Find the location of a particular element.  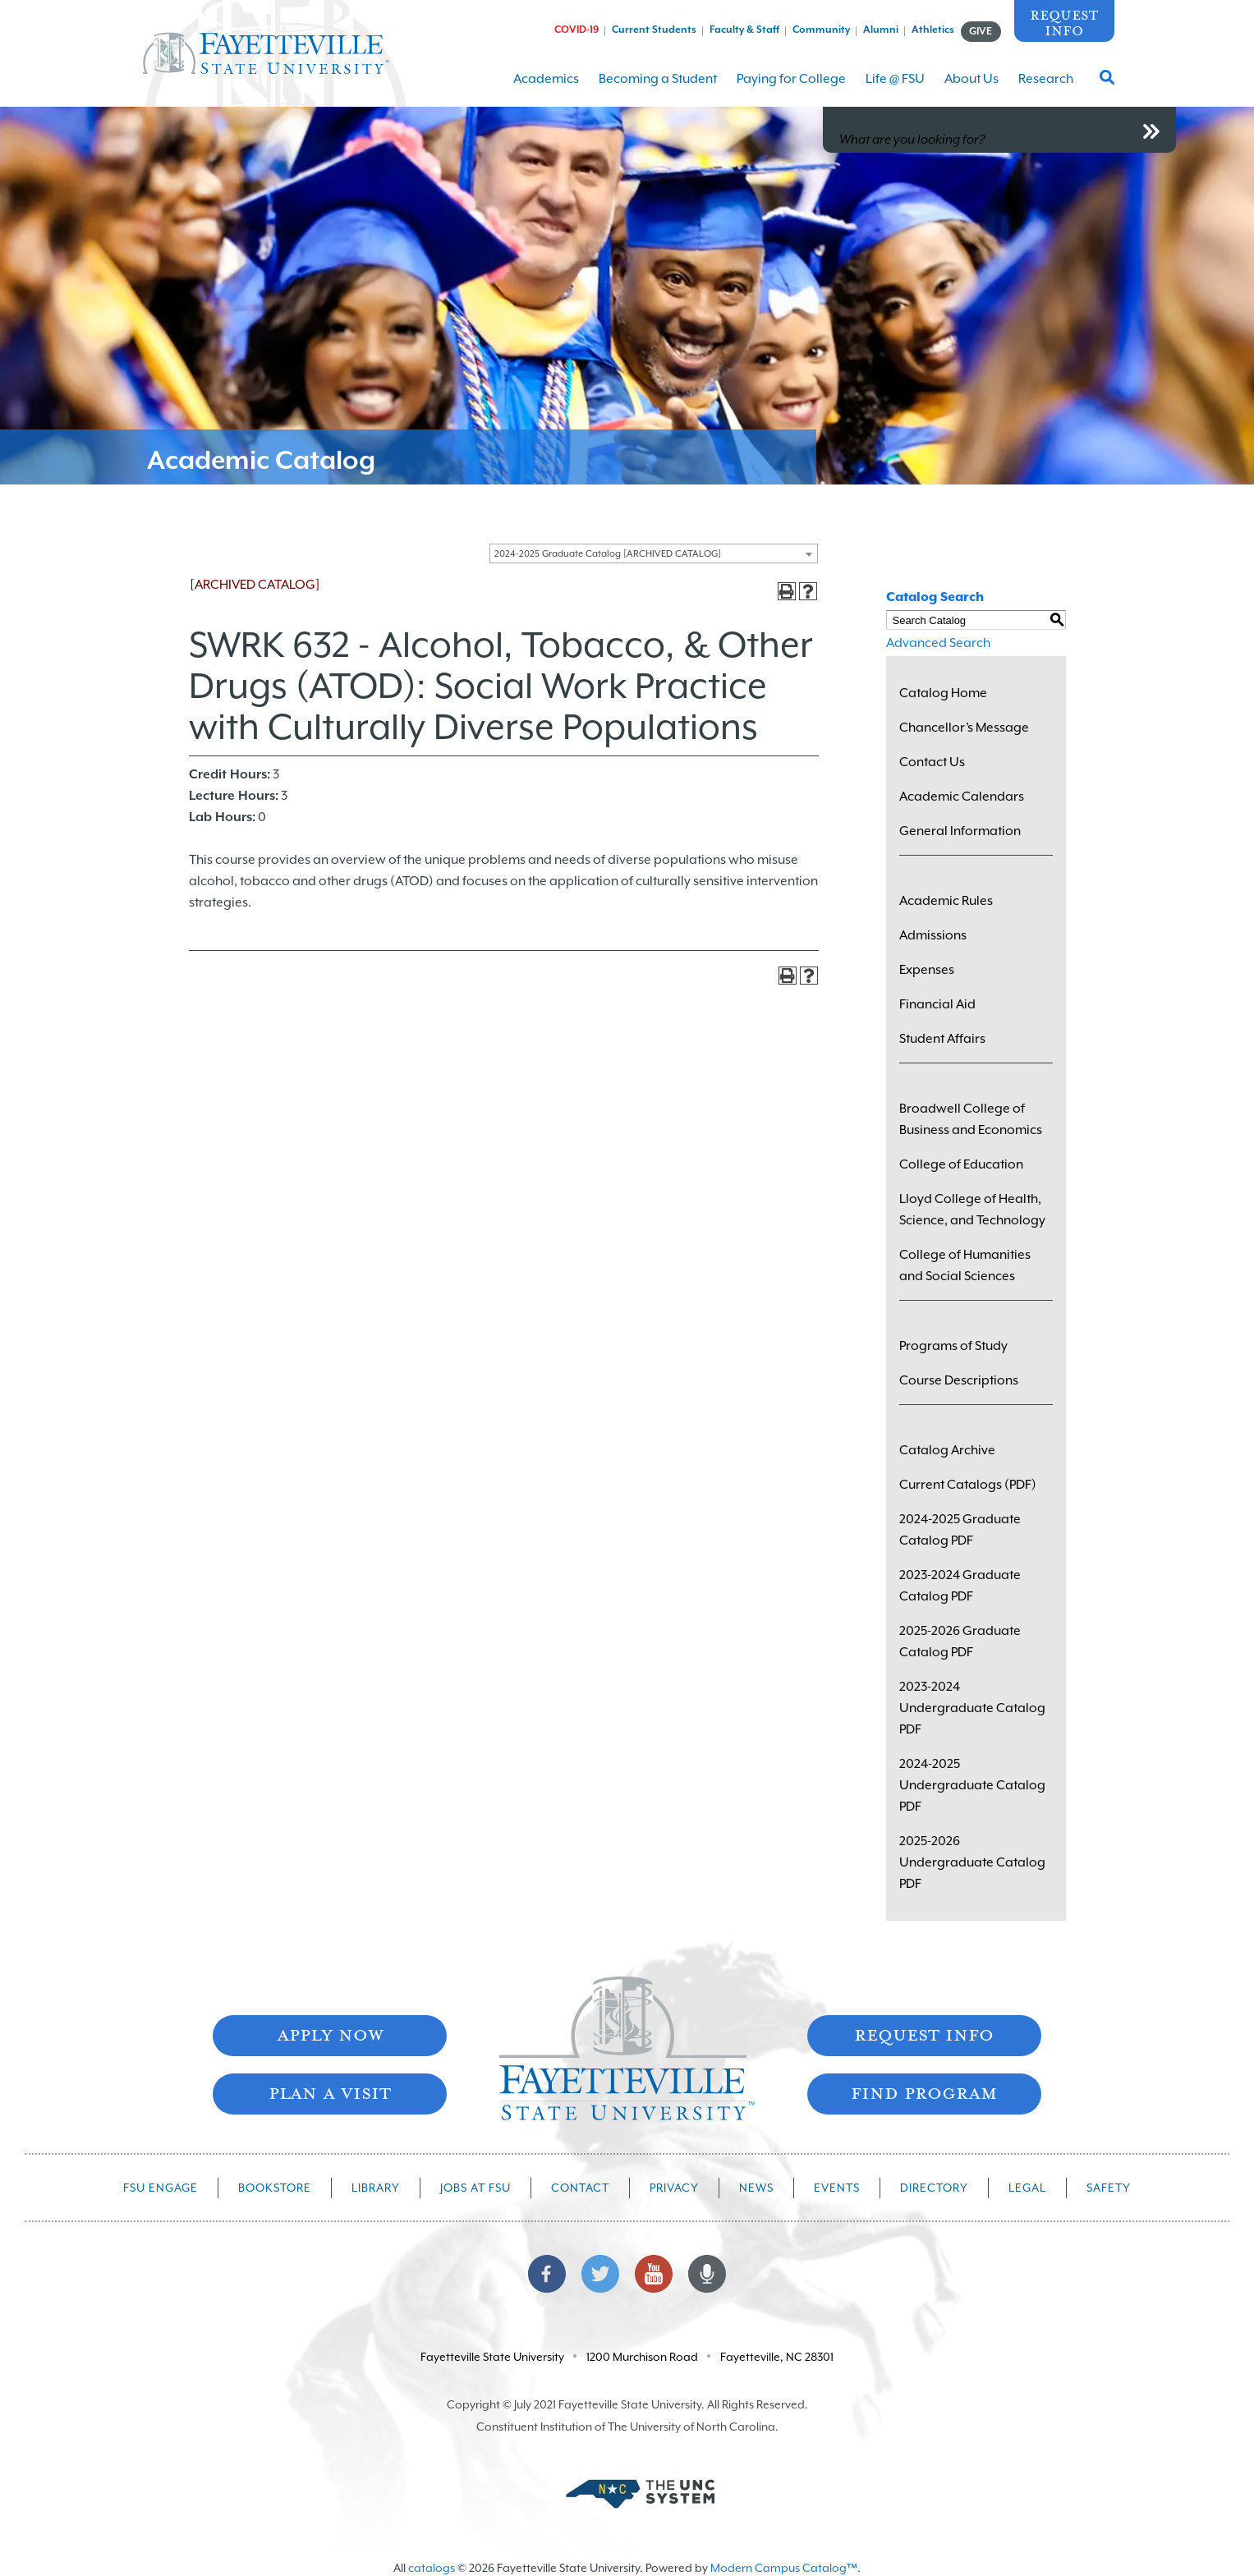

Contact is located at coordinates (580, 2187).